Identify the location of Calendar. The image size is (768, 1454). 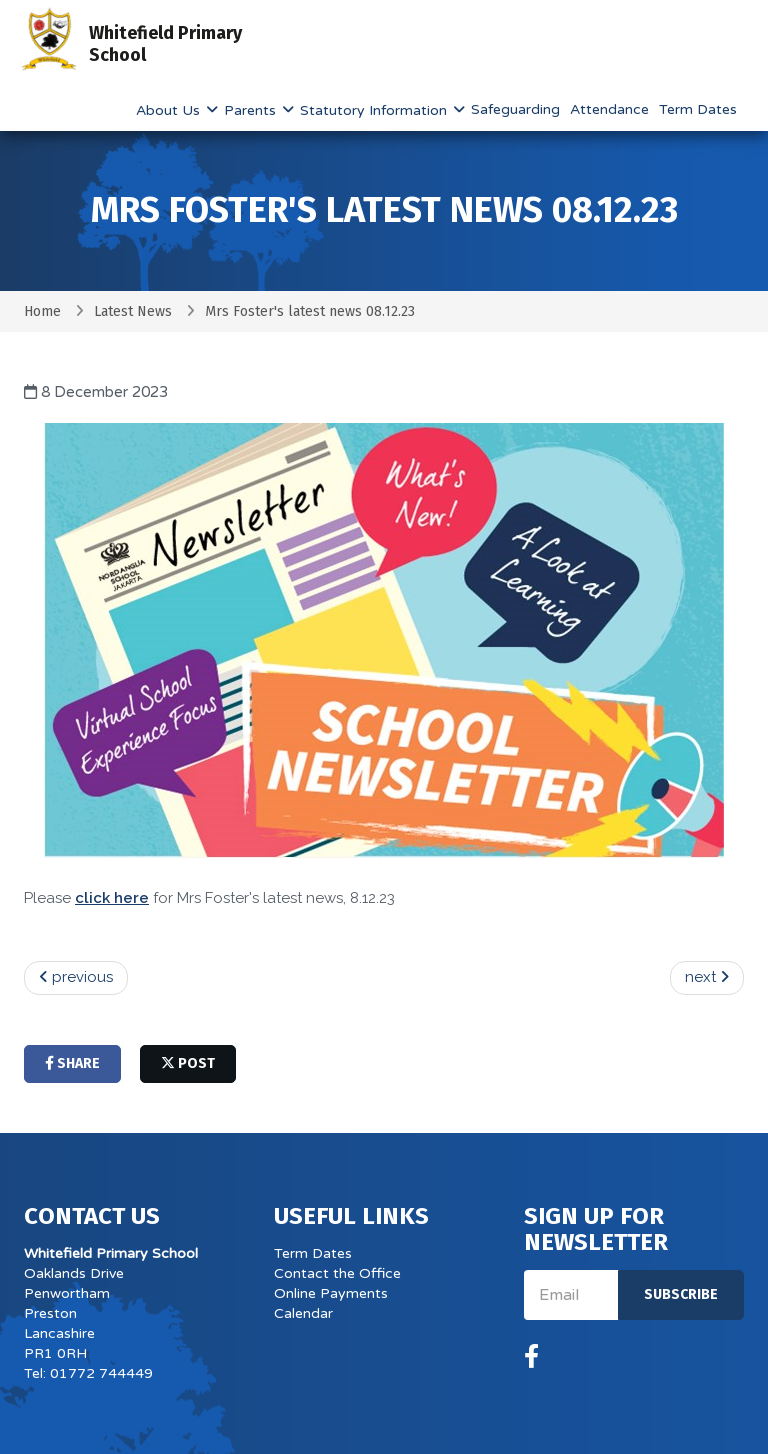
(303, 1313).